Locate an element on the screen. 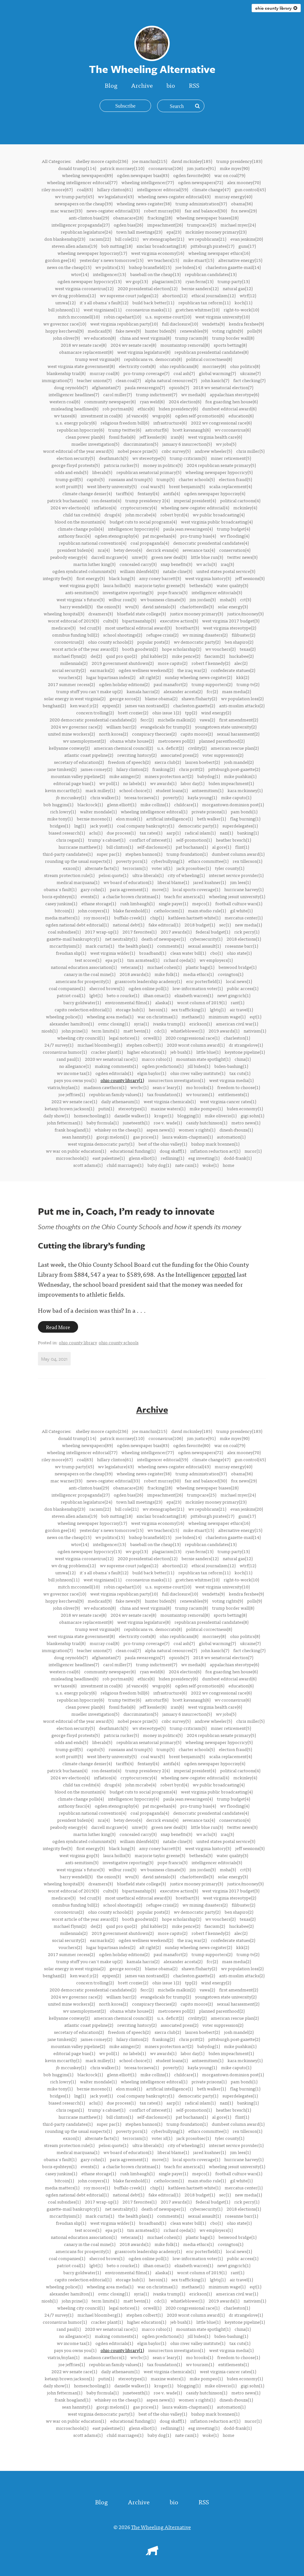 Image resolution: width=304 pixels, height=2576 pixels. medicaid(9) is located at coordinates (100, 330).